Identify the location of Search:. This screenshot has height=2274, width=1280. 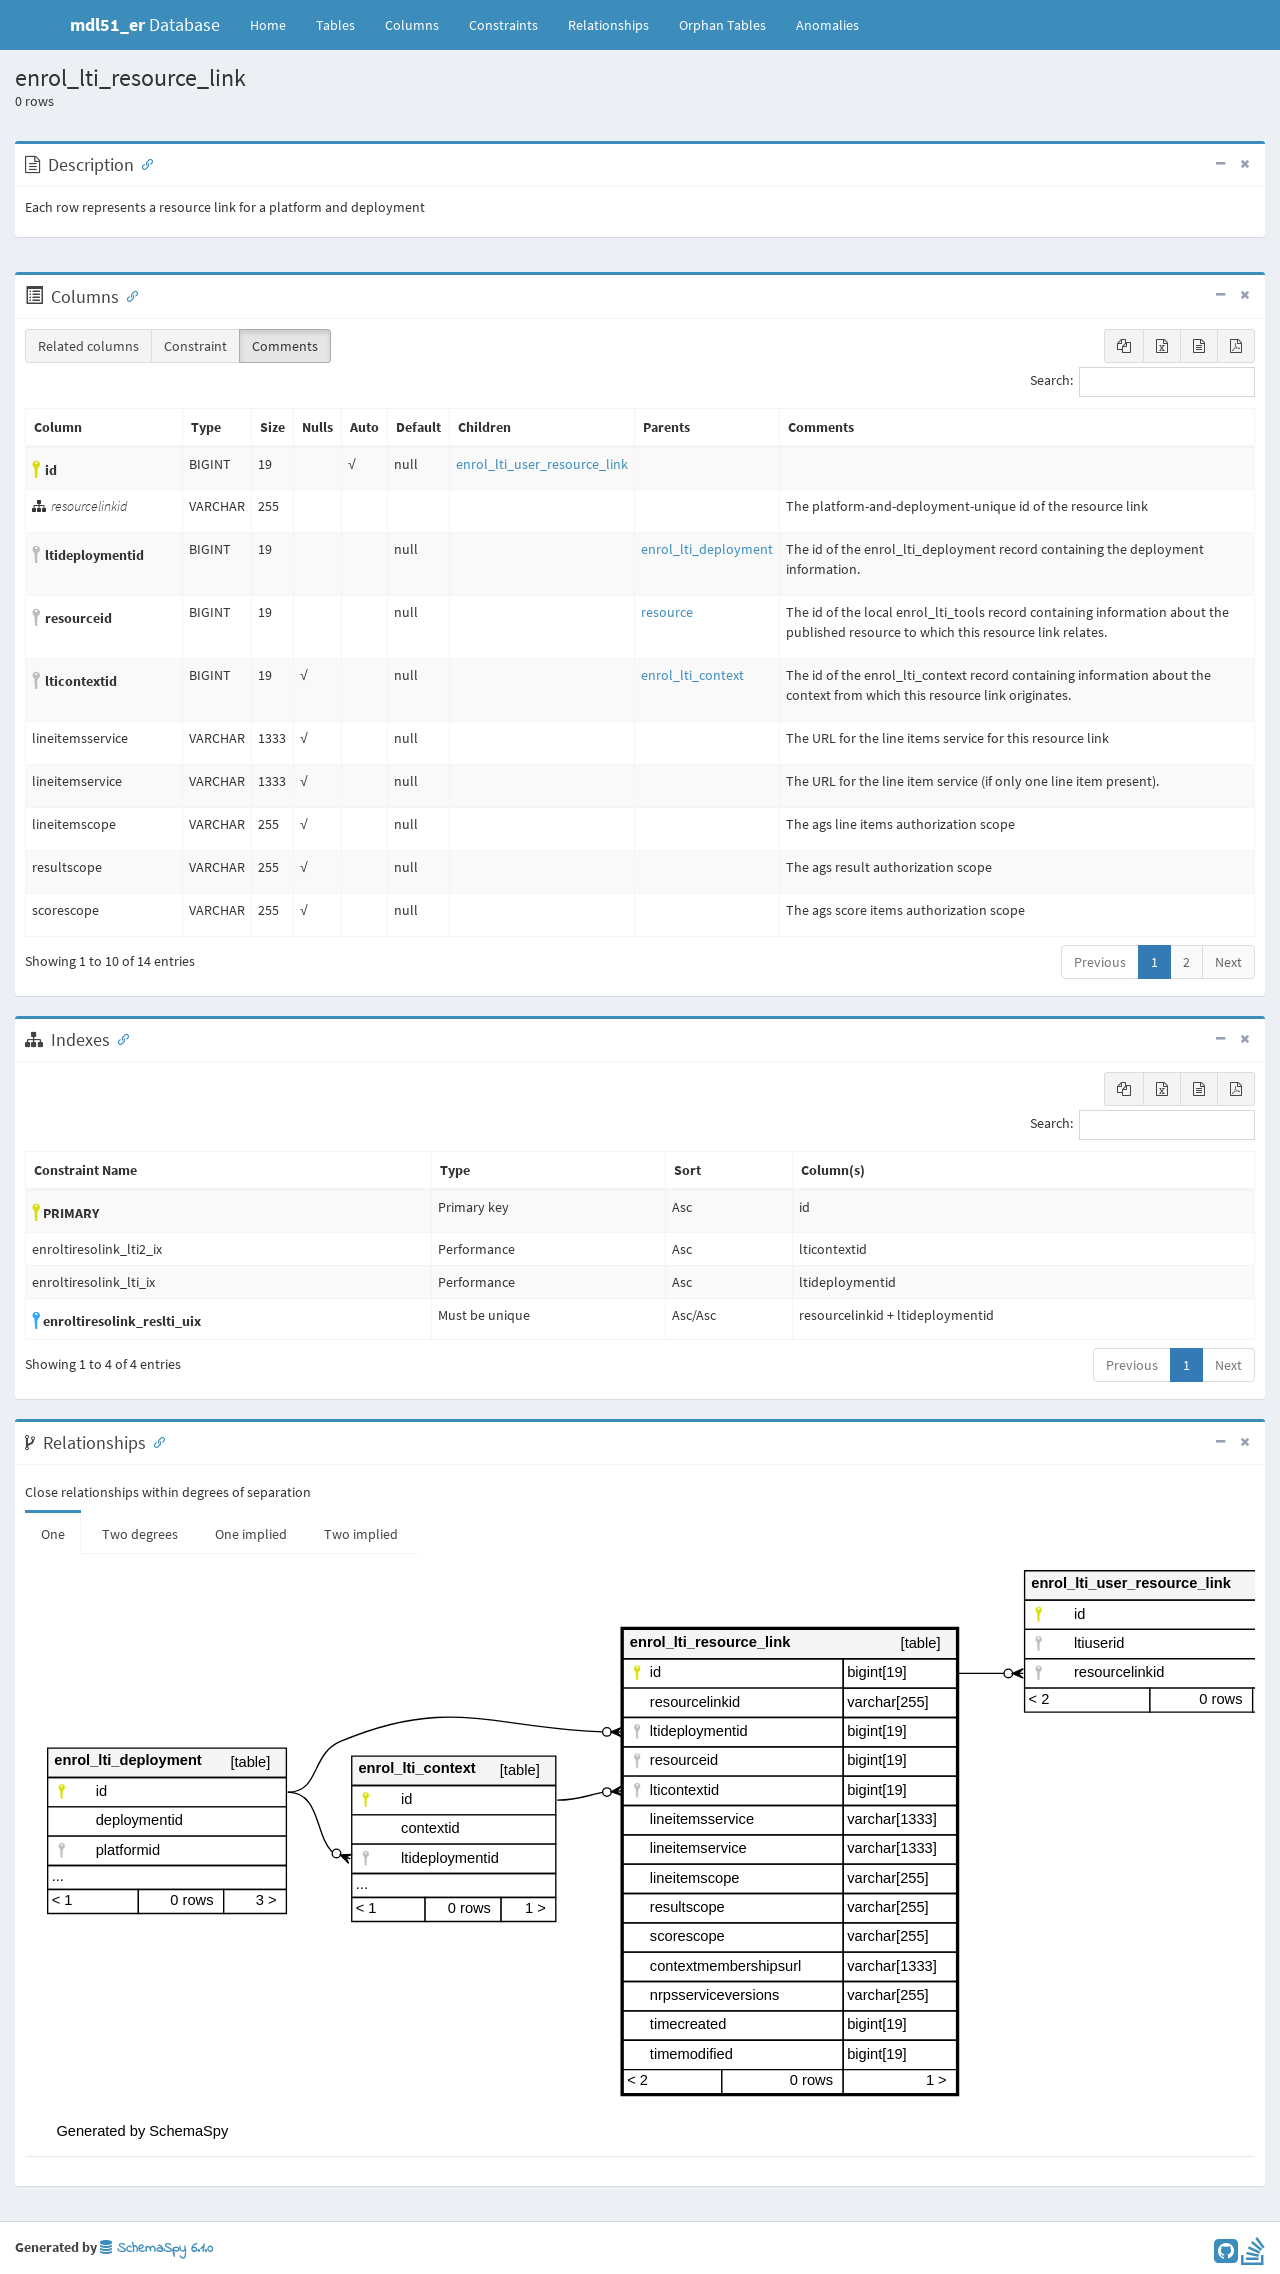
(1142, 382).